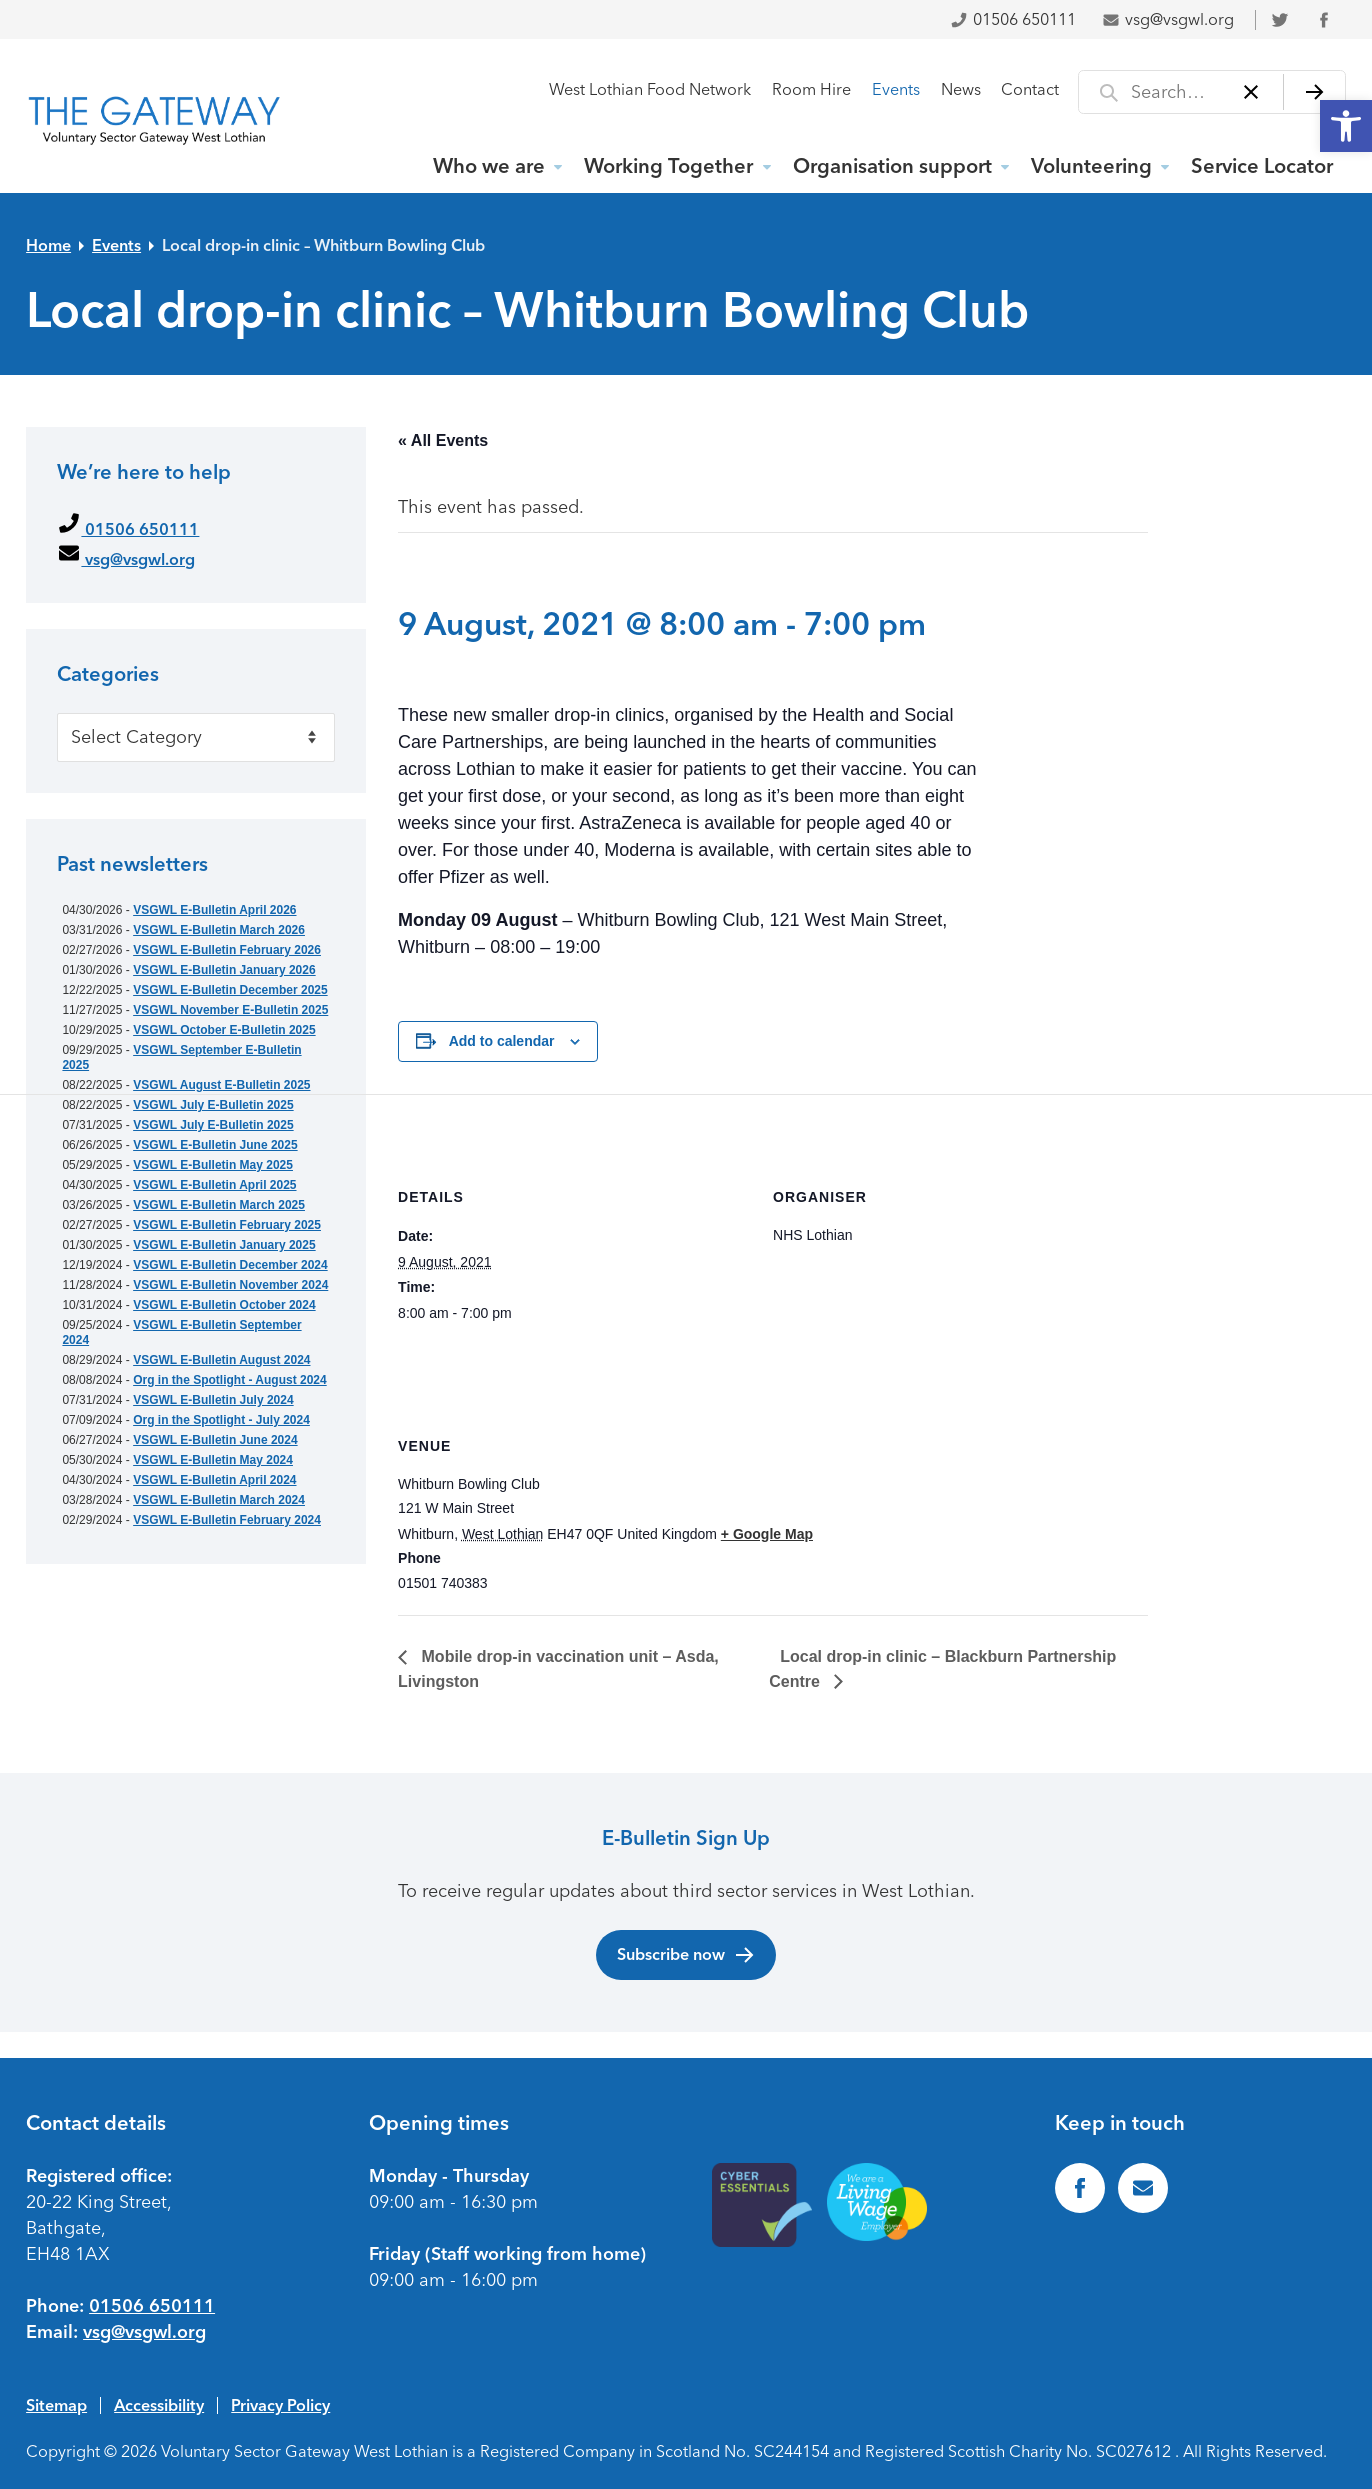 The height and width of the screenshot is (2489, 1372). Describe the element at coordinates (896, 89) in the screenshot. I see `Events [link]` at that location.